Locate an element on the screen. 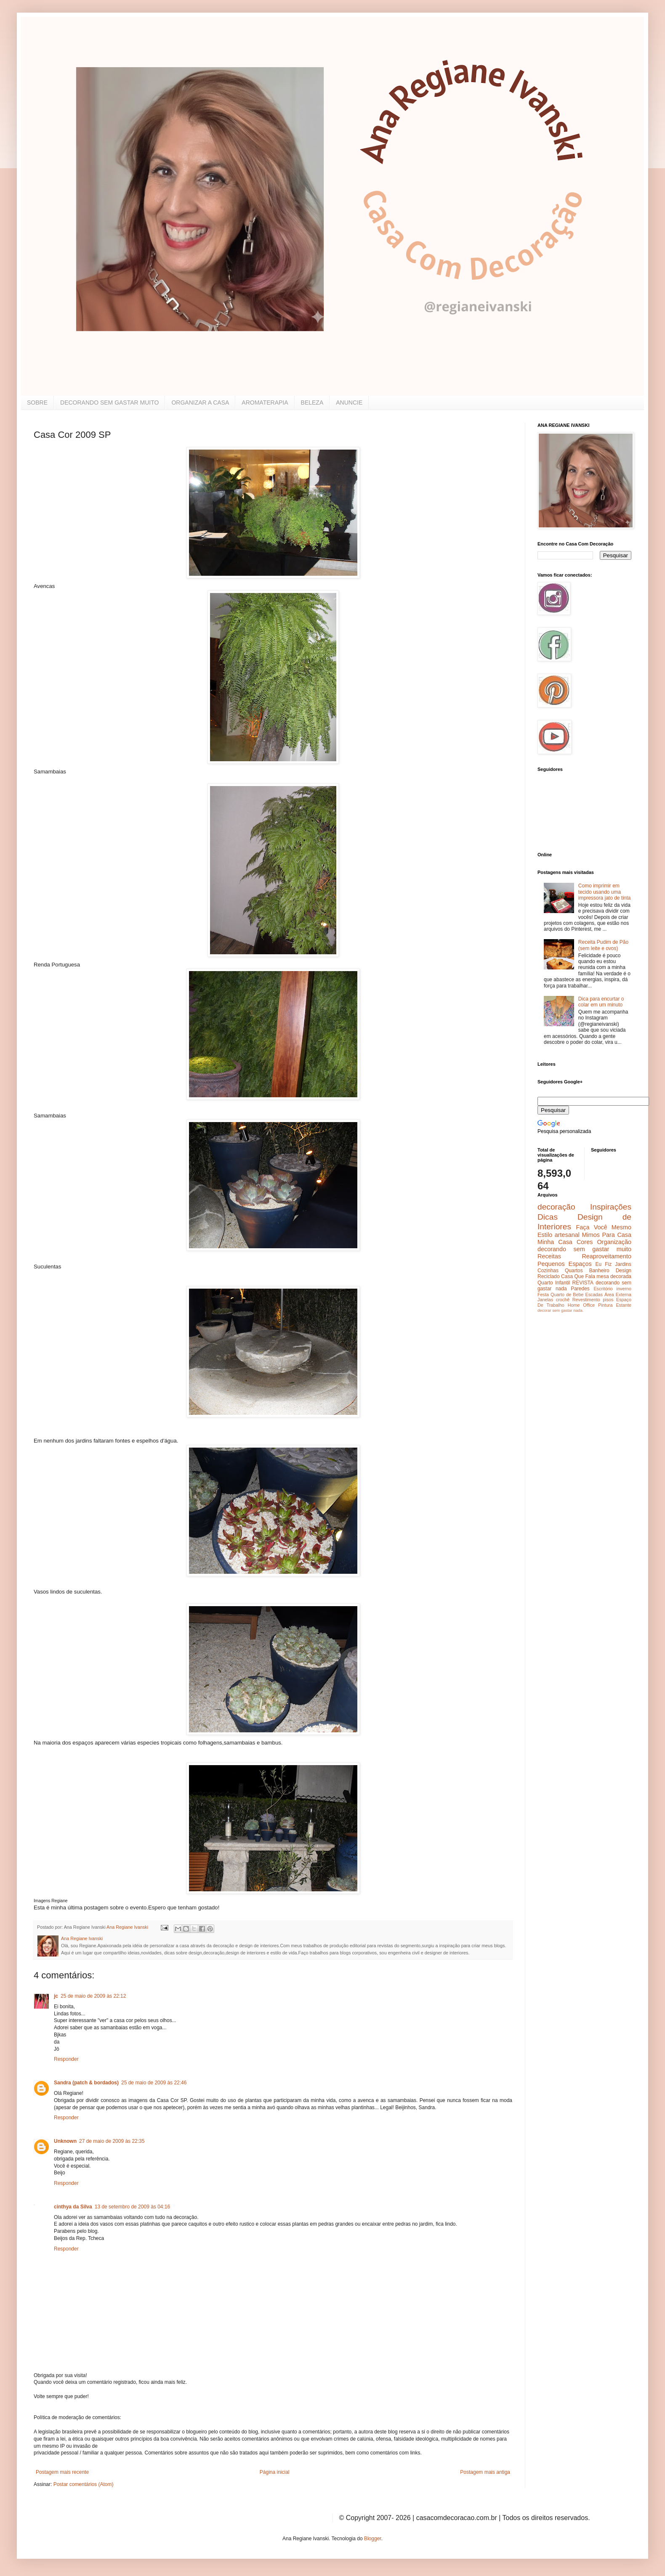  Eu Fiz is located at coordinates (603, 1264).